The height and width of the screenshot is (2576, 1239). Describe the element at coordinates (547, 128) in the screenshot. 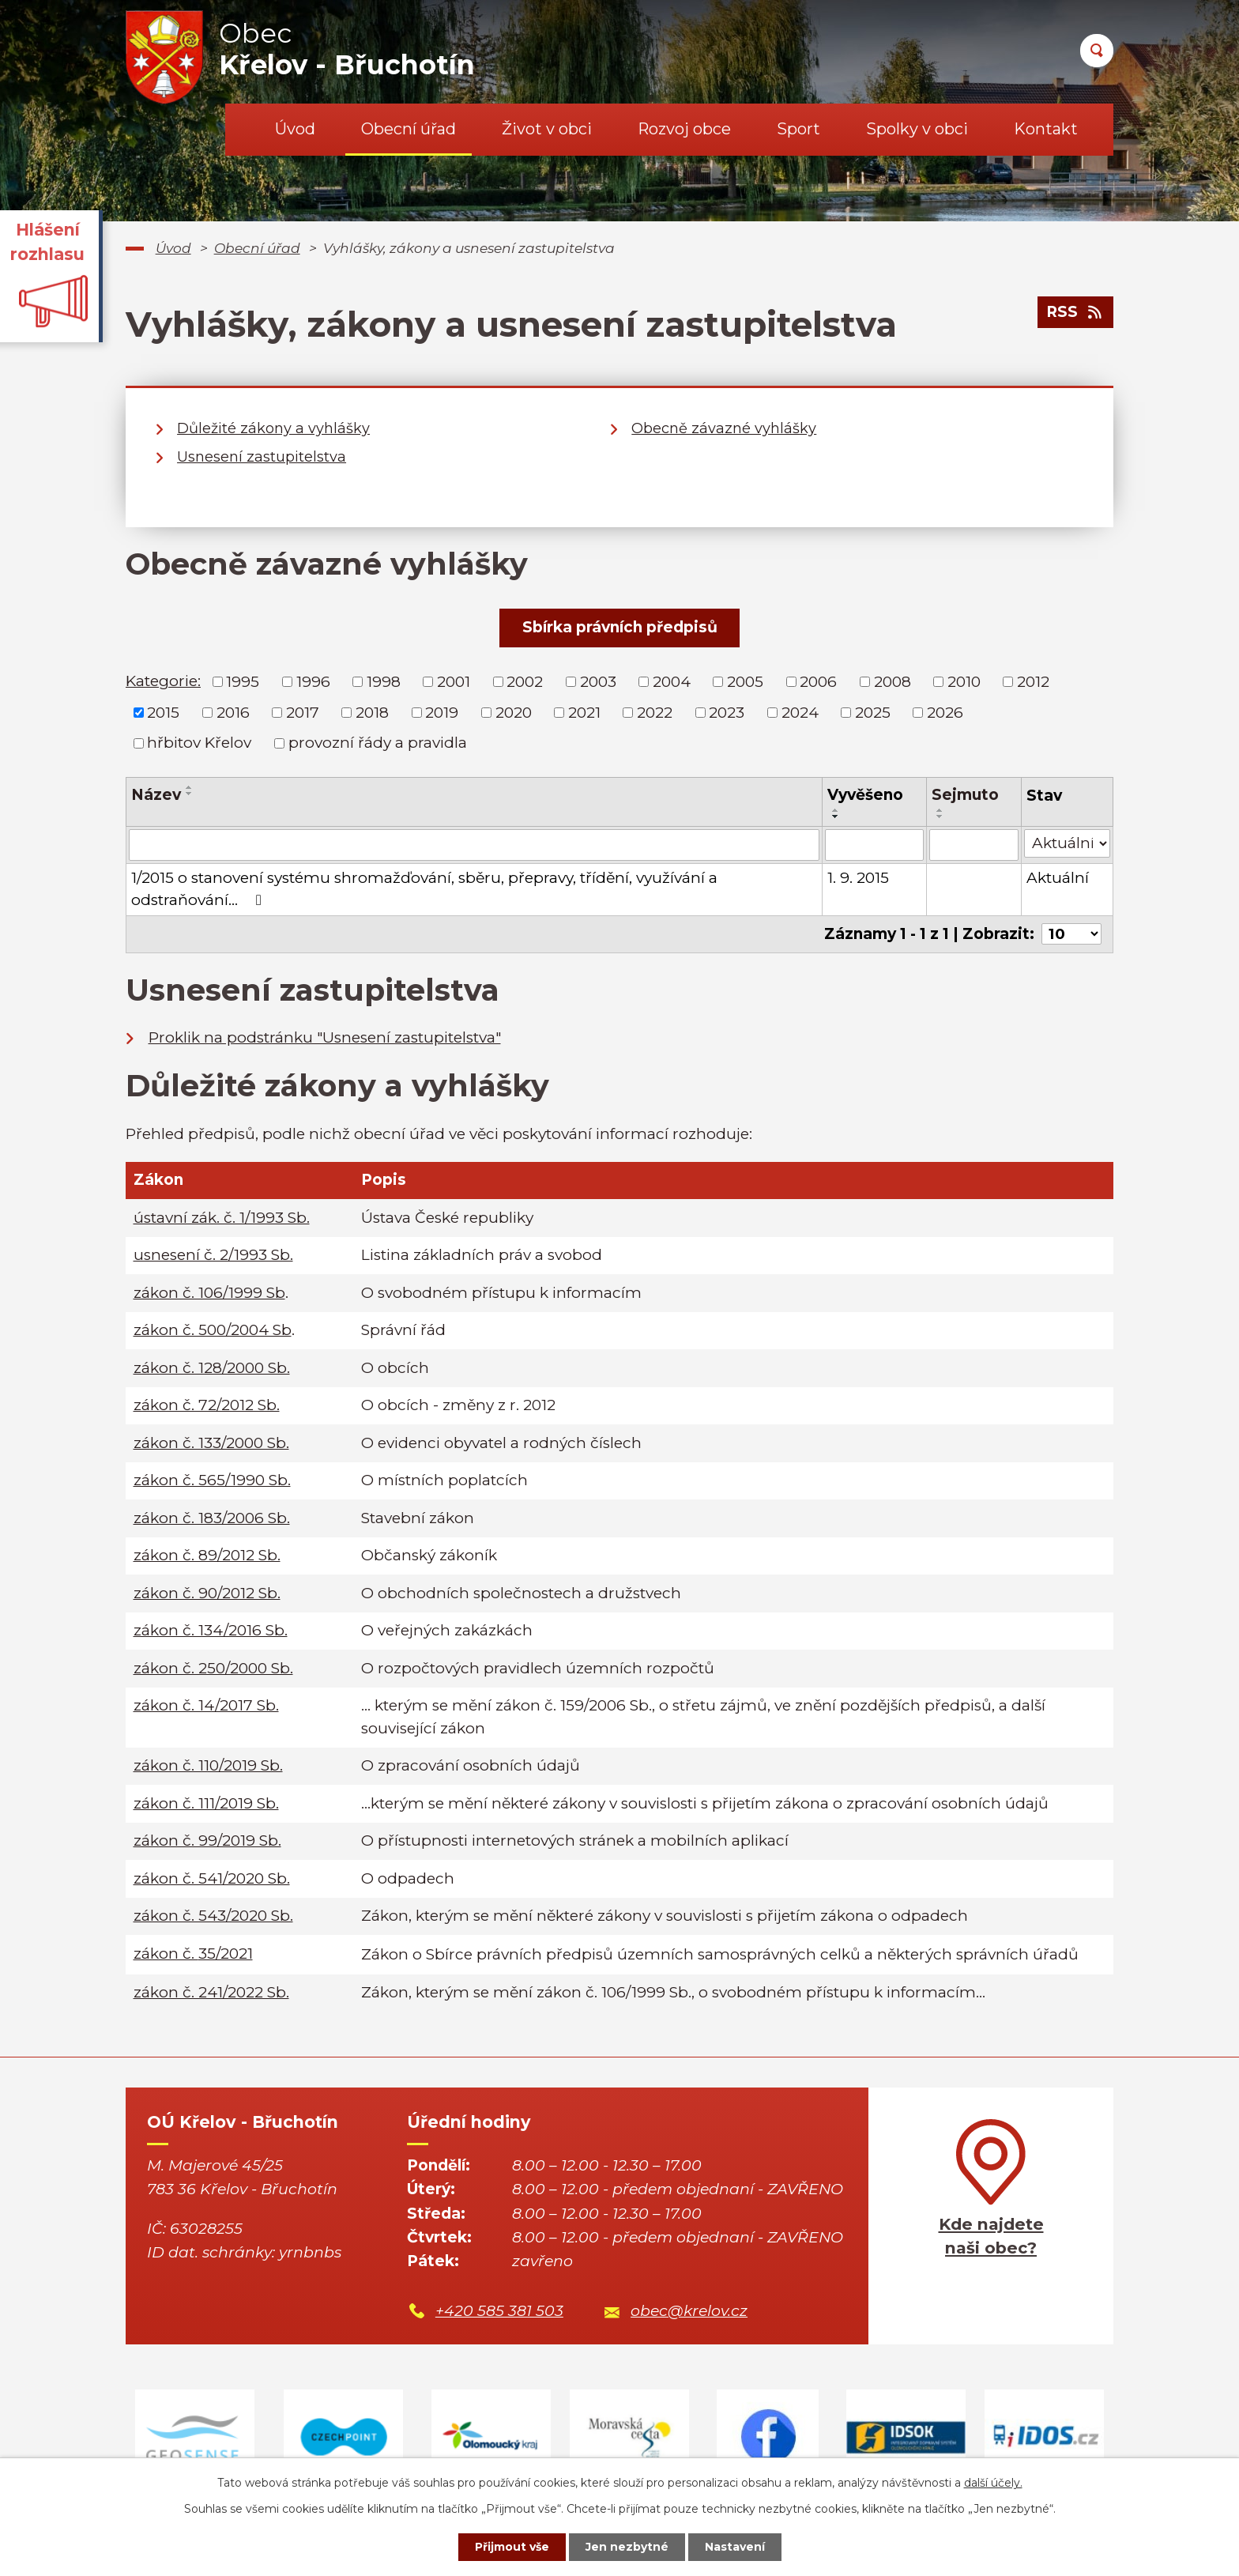

I see `Život v obci` at that location.